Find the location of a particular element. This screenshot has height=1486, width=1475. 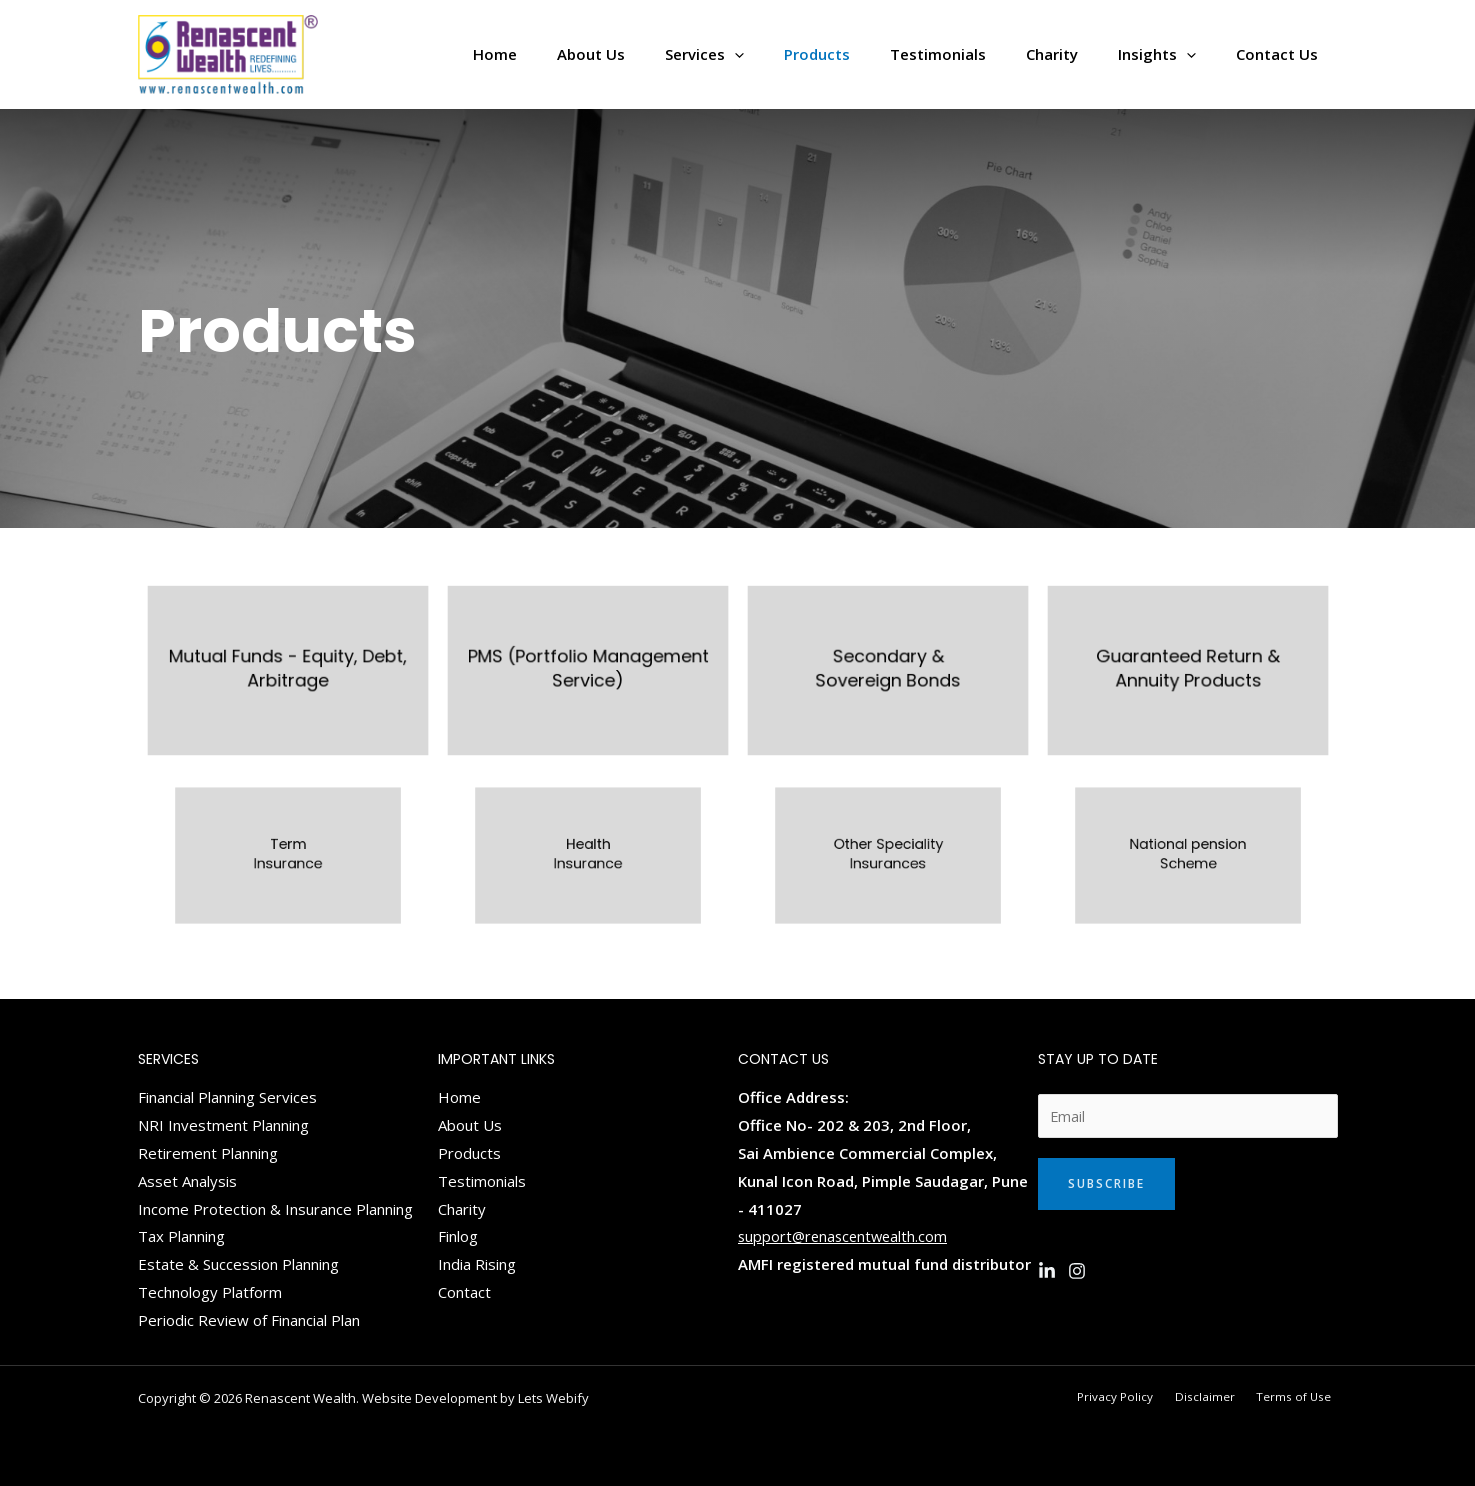

Retirement Planning is located at coordinates (208, 1153).